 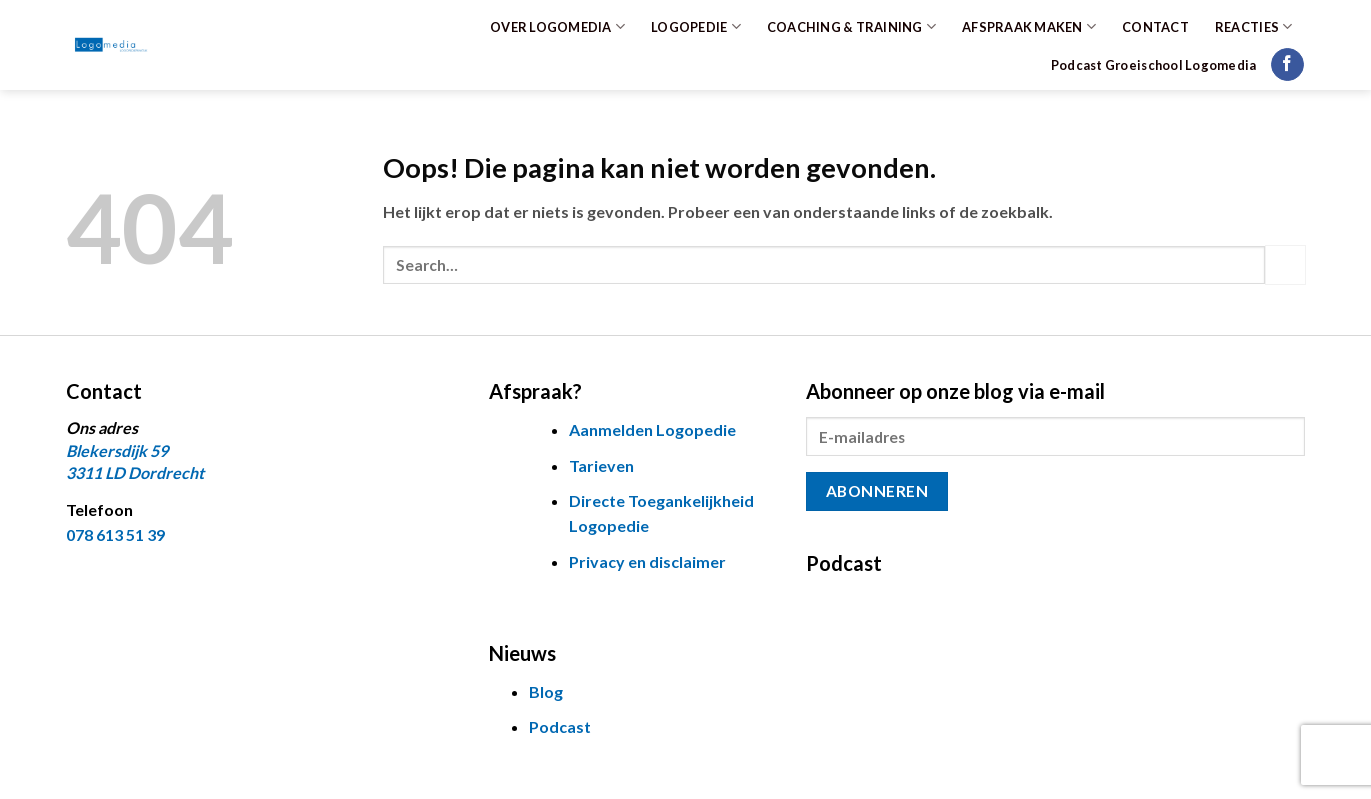 What do you see at coordinates (601, 465) in the screenshot?
I see `Tarieven` at bounding box center [601, 465].